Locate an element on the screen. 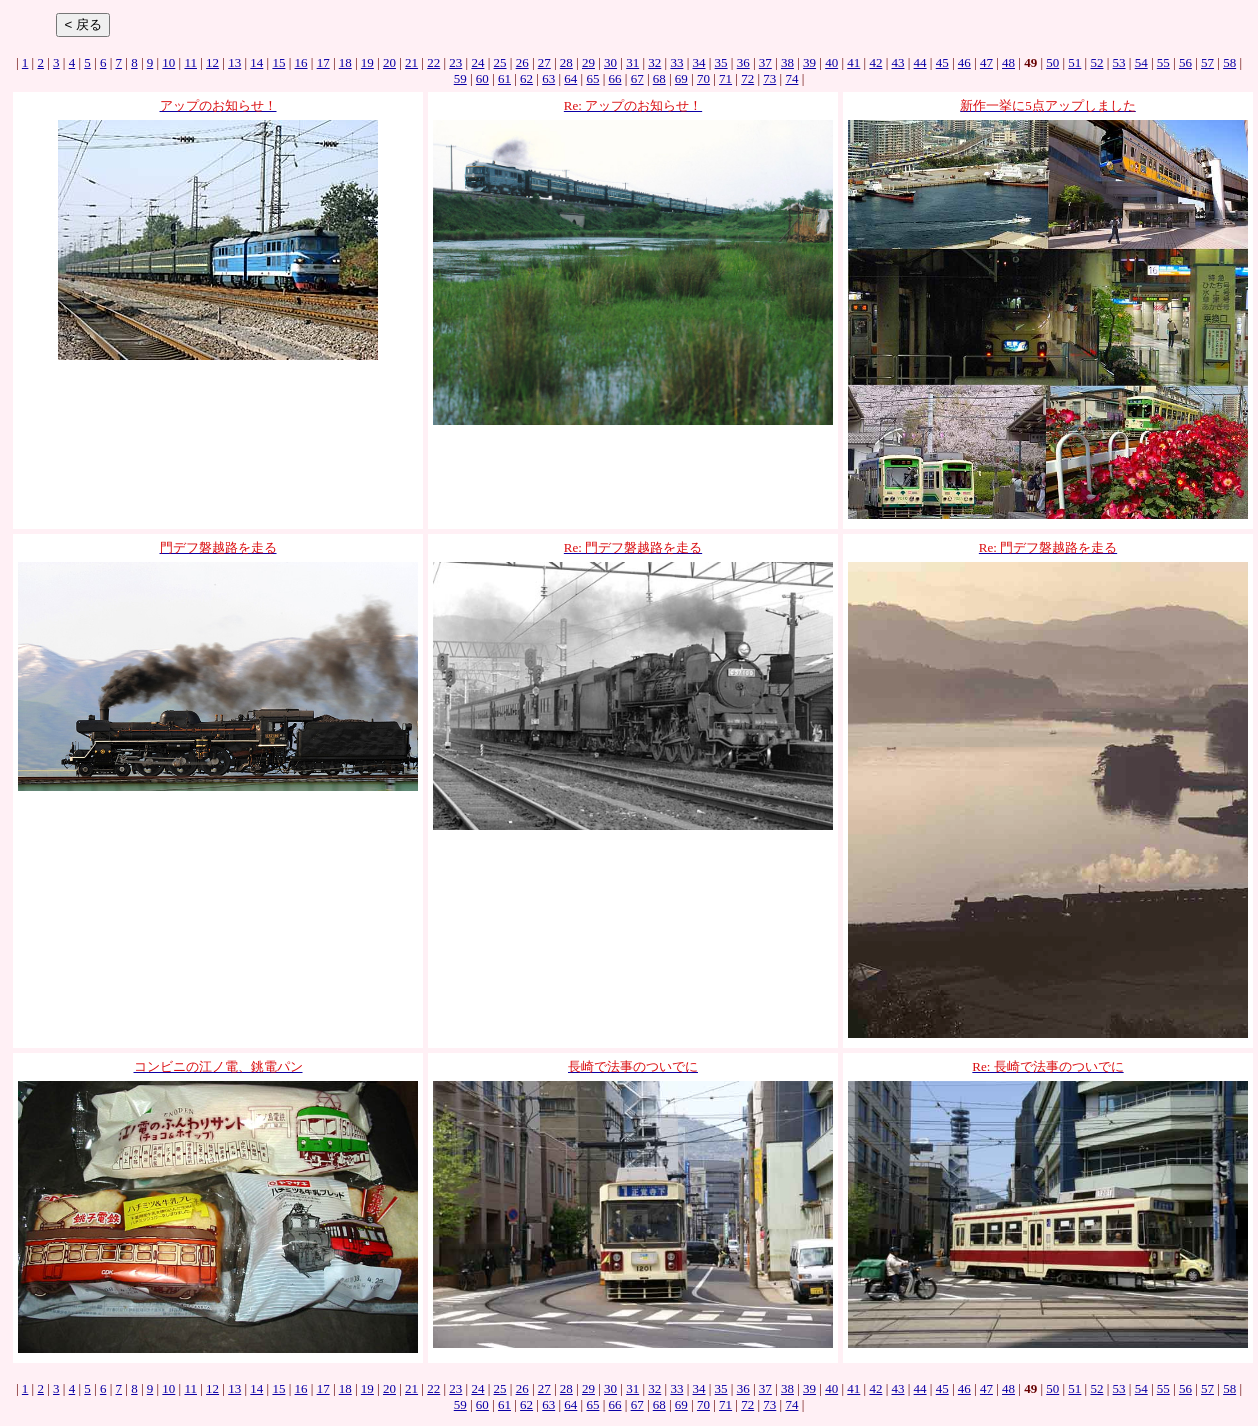 The image size is (1258, 1426). 32 is located at coordinates (654, 62).